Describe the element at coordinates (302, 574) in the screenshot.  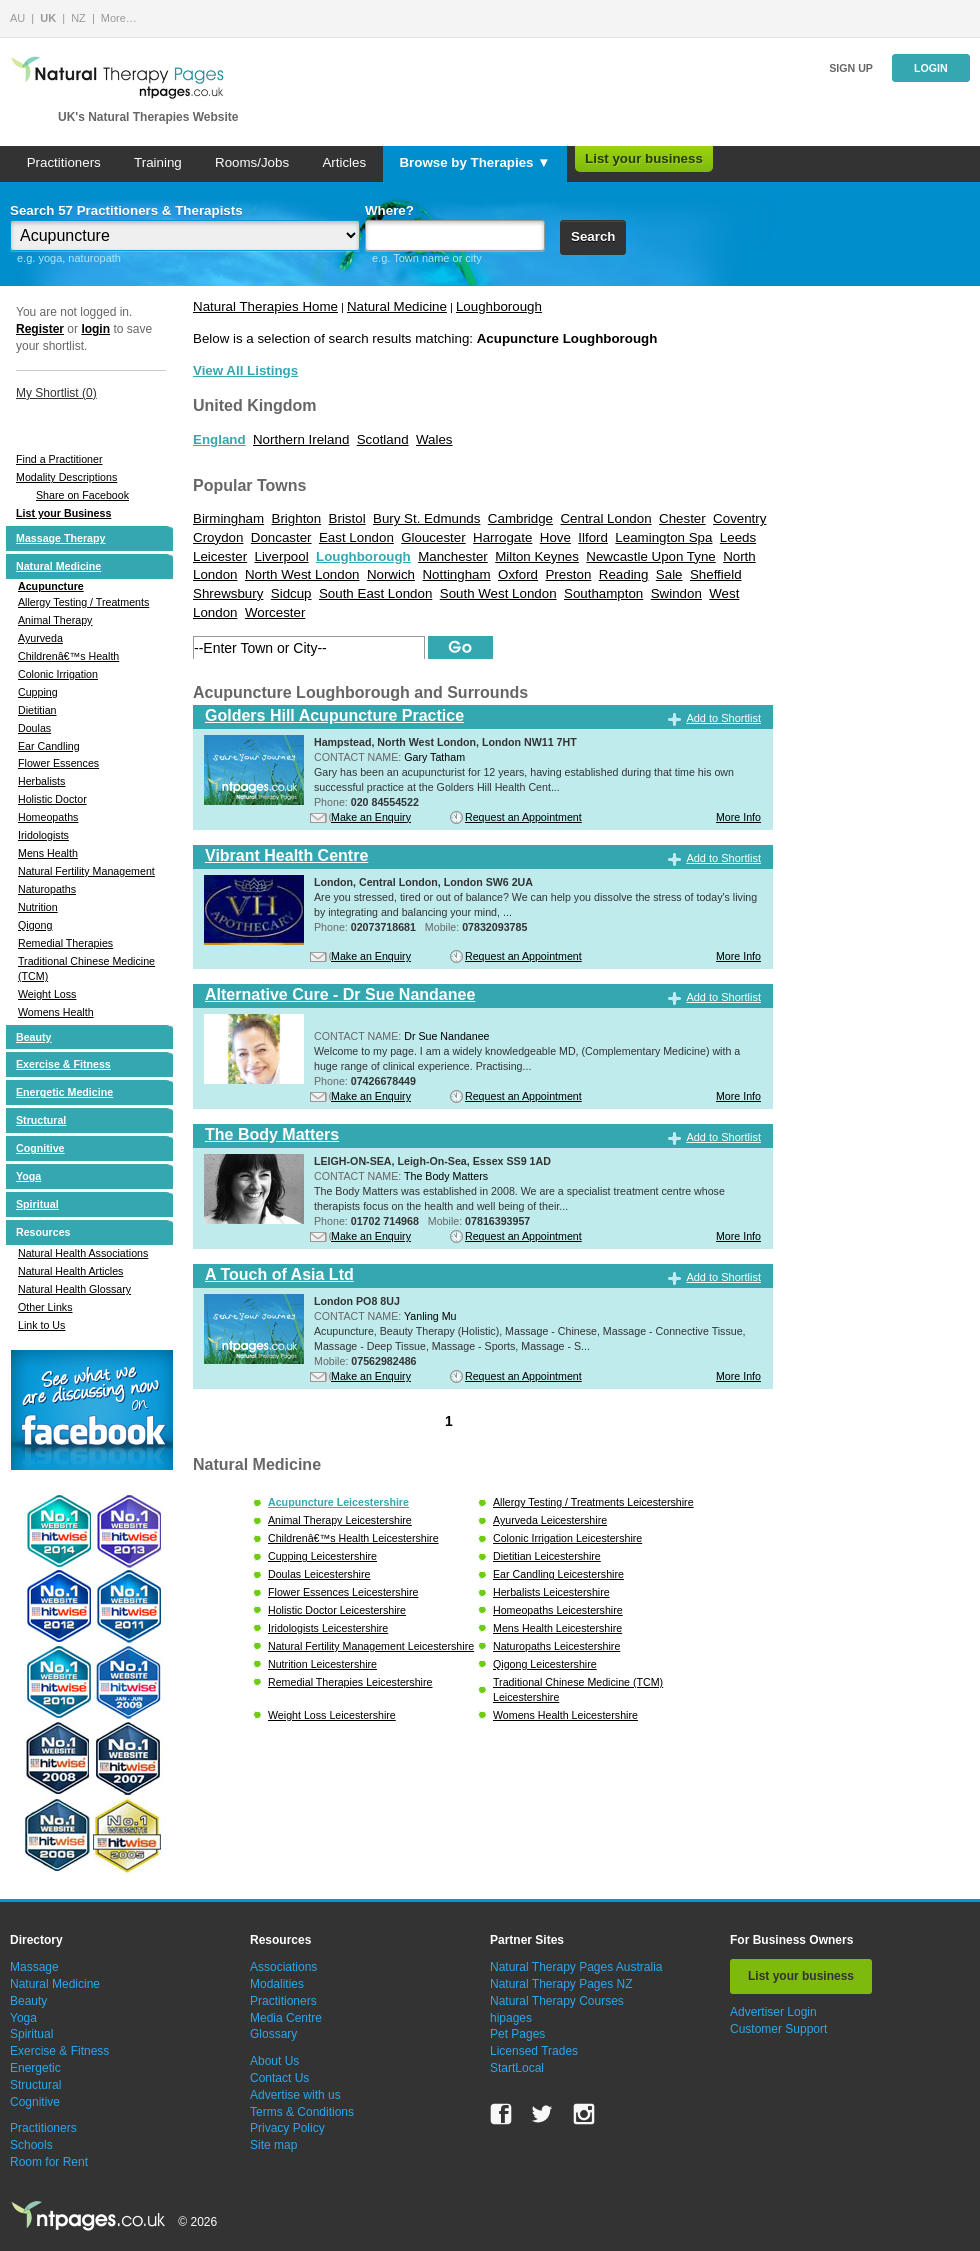
I see `North West London` at that location.